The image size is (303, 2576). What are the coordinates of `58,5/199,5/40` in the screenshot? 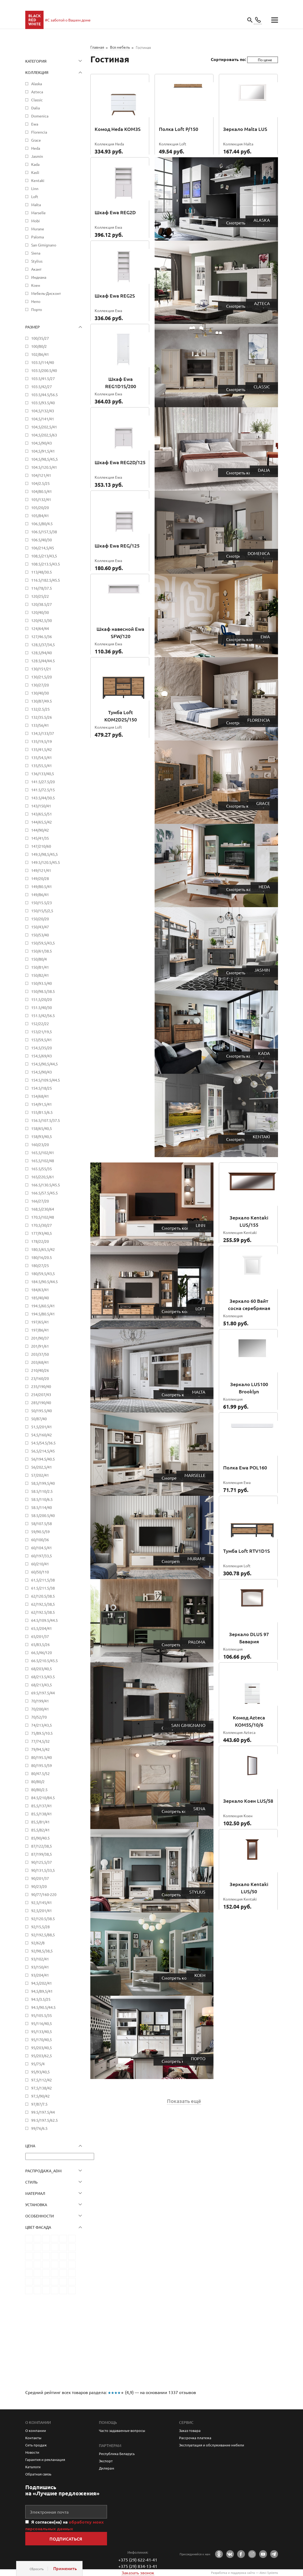 It's located at (43, 1483).